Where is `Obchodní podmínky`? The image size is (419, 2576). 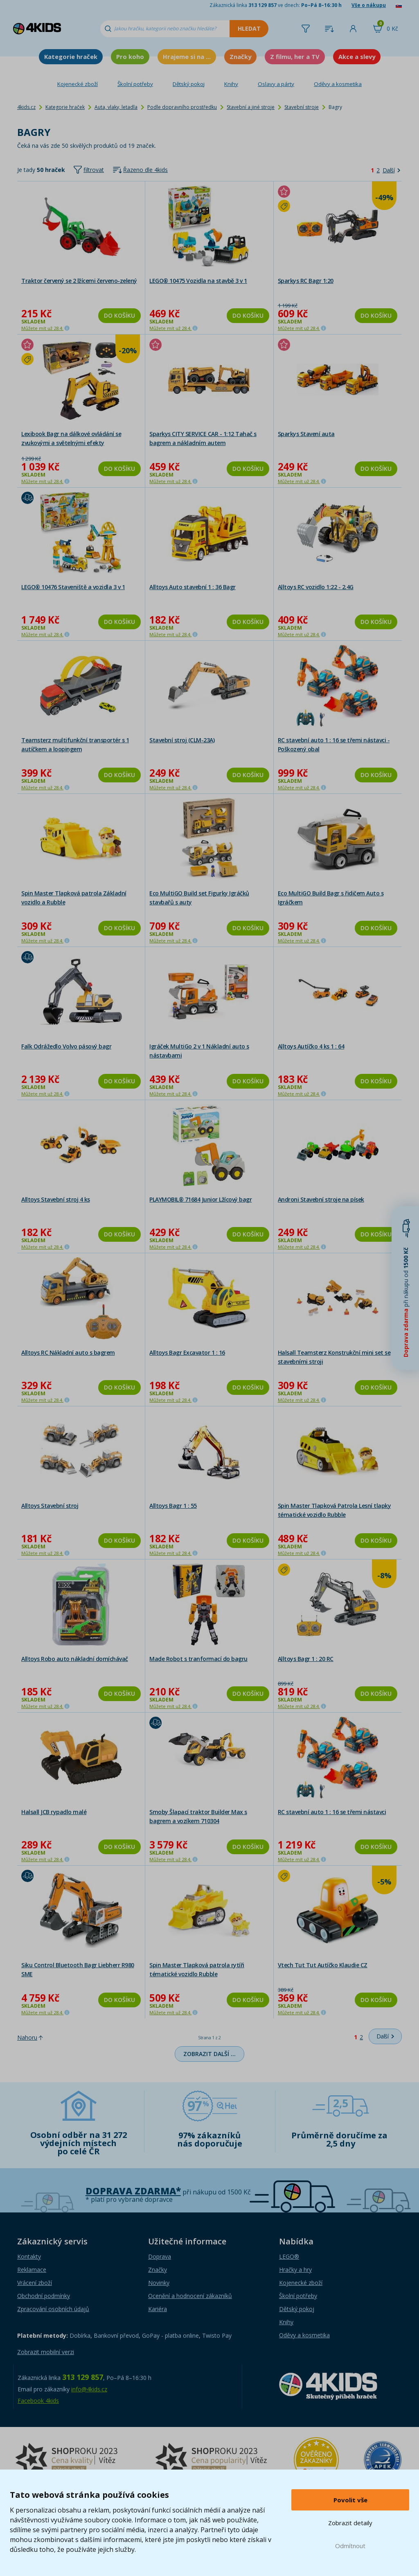
Obchodní podmínky is located at coordinates (43, 2296).